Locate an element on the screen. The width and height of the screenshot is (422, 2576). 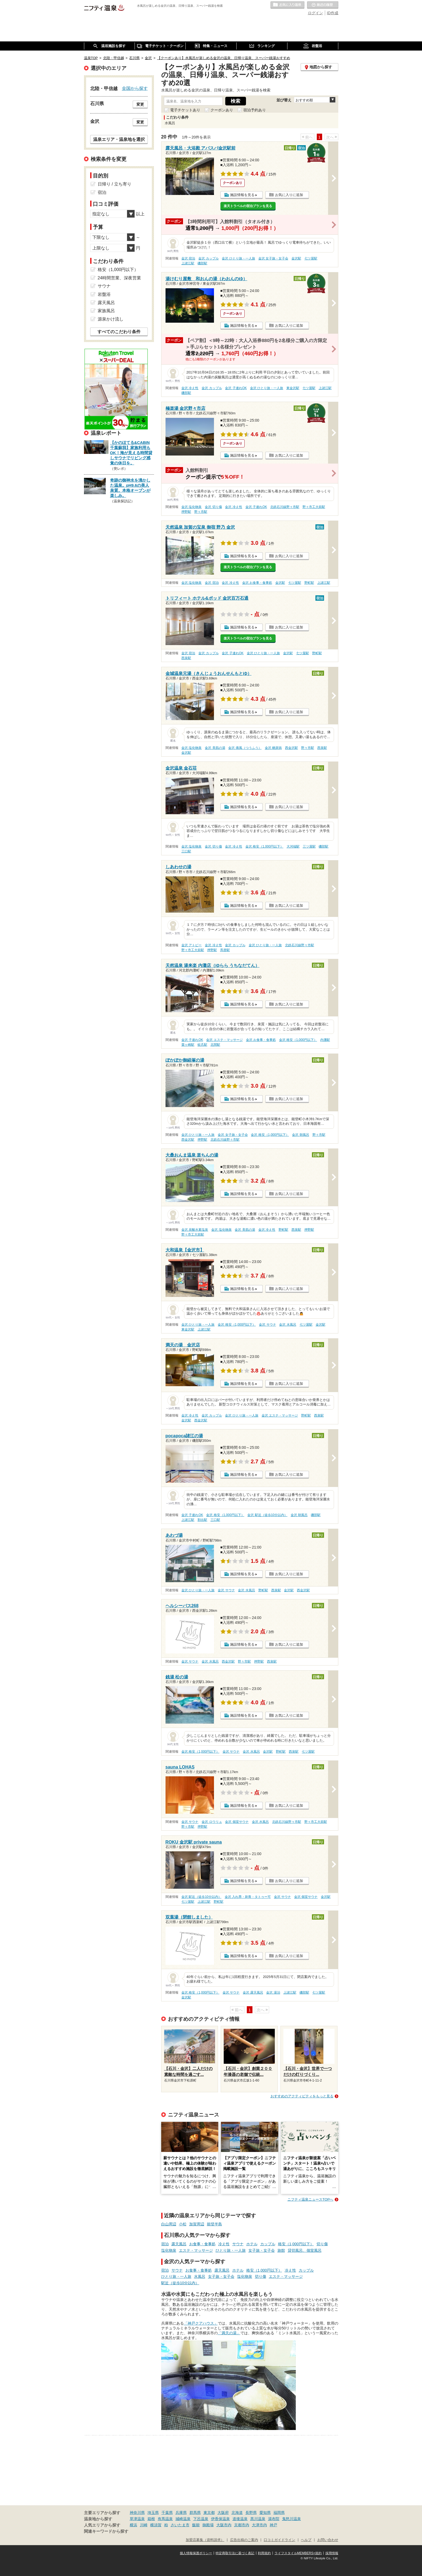
能登半島 is located at coordinates (214, 2224).